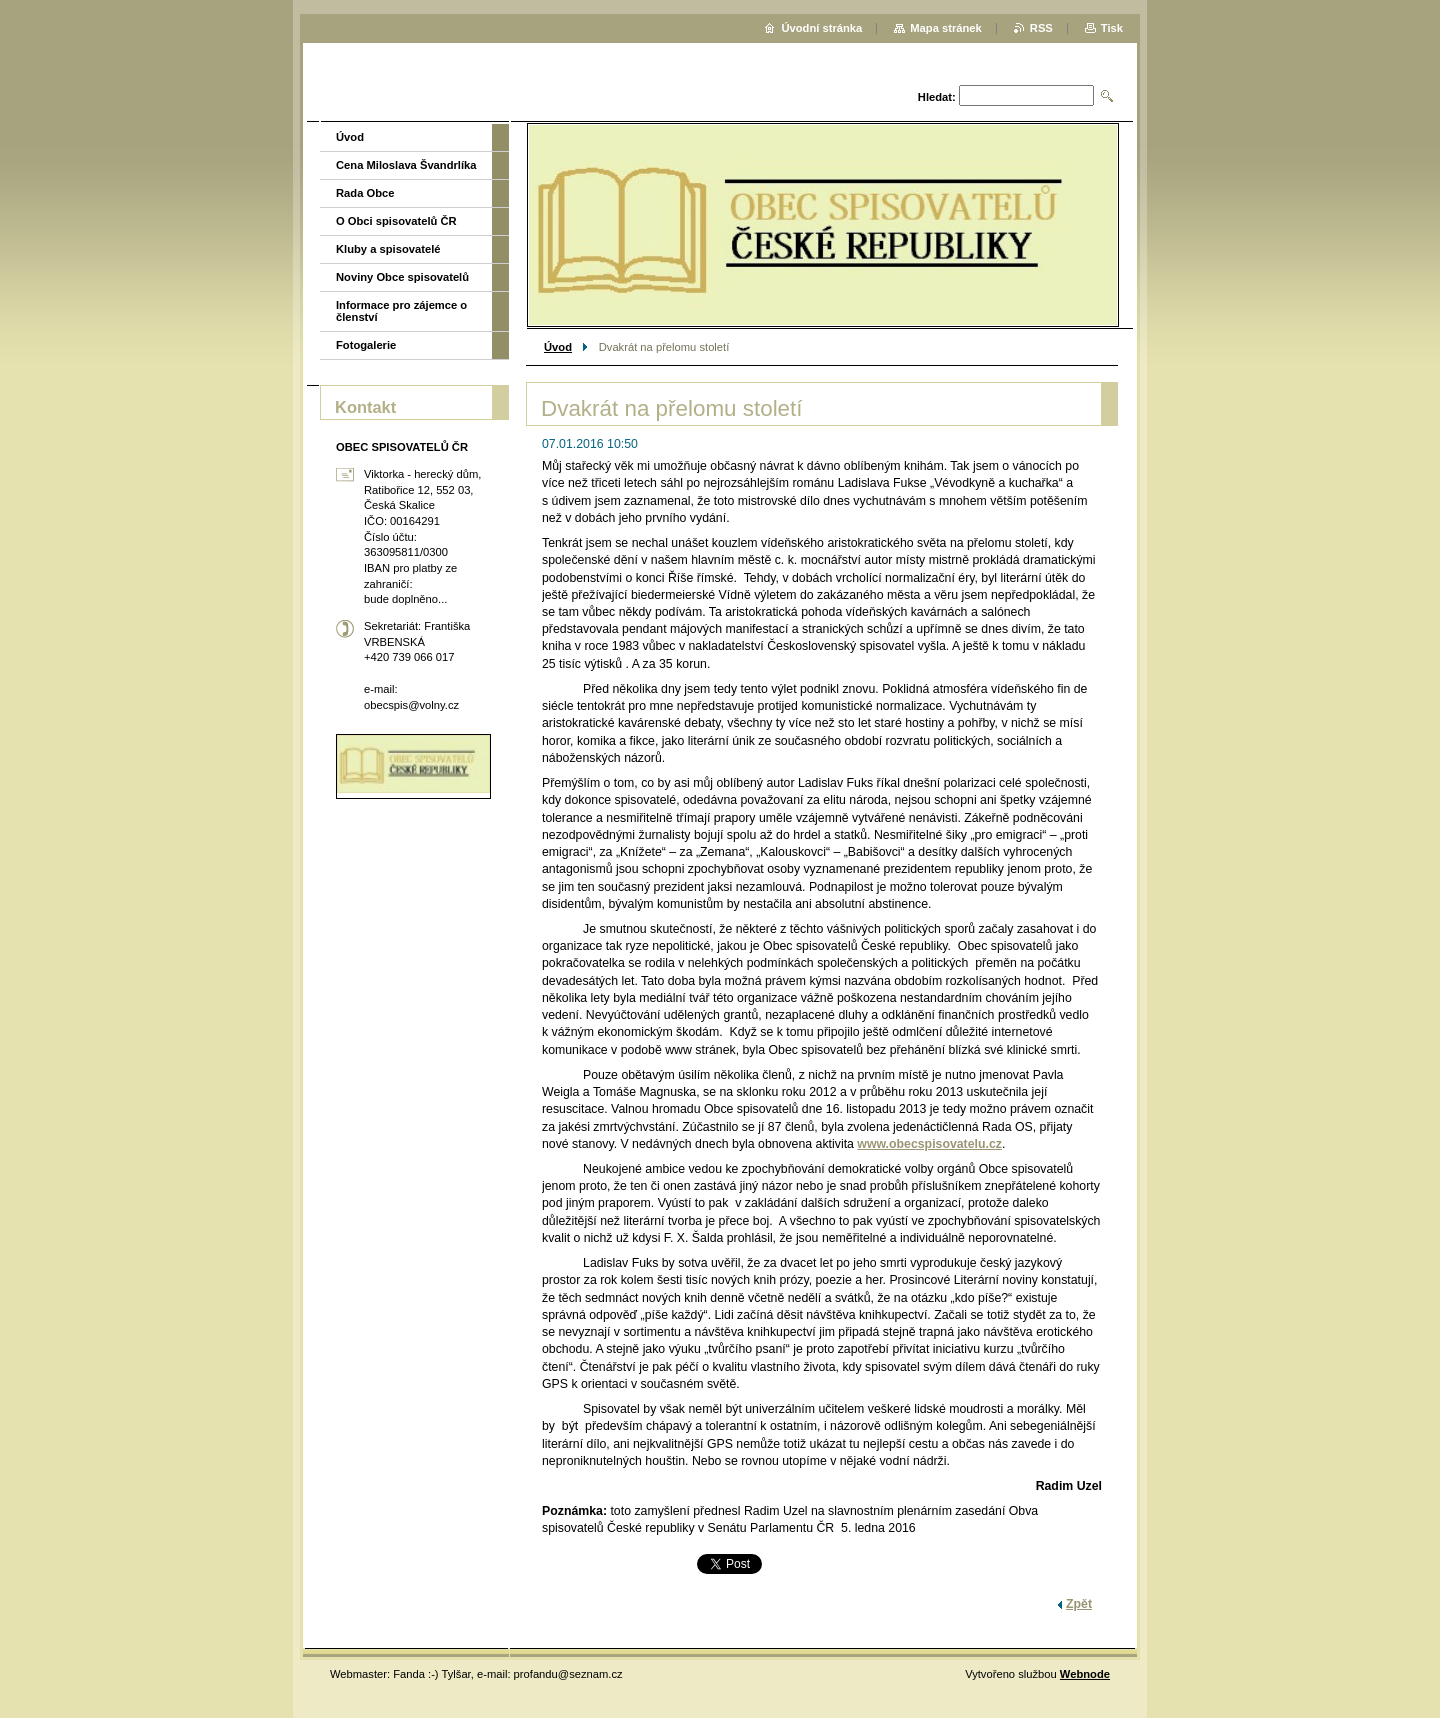 The height and width of the screenshot is (1718, 1440). What do you see at coordinates (366, 345) in the screenshot?
I see `Fotogalerie` at bounding box center [366, 345].